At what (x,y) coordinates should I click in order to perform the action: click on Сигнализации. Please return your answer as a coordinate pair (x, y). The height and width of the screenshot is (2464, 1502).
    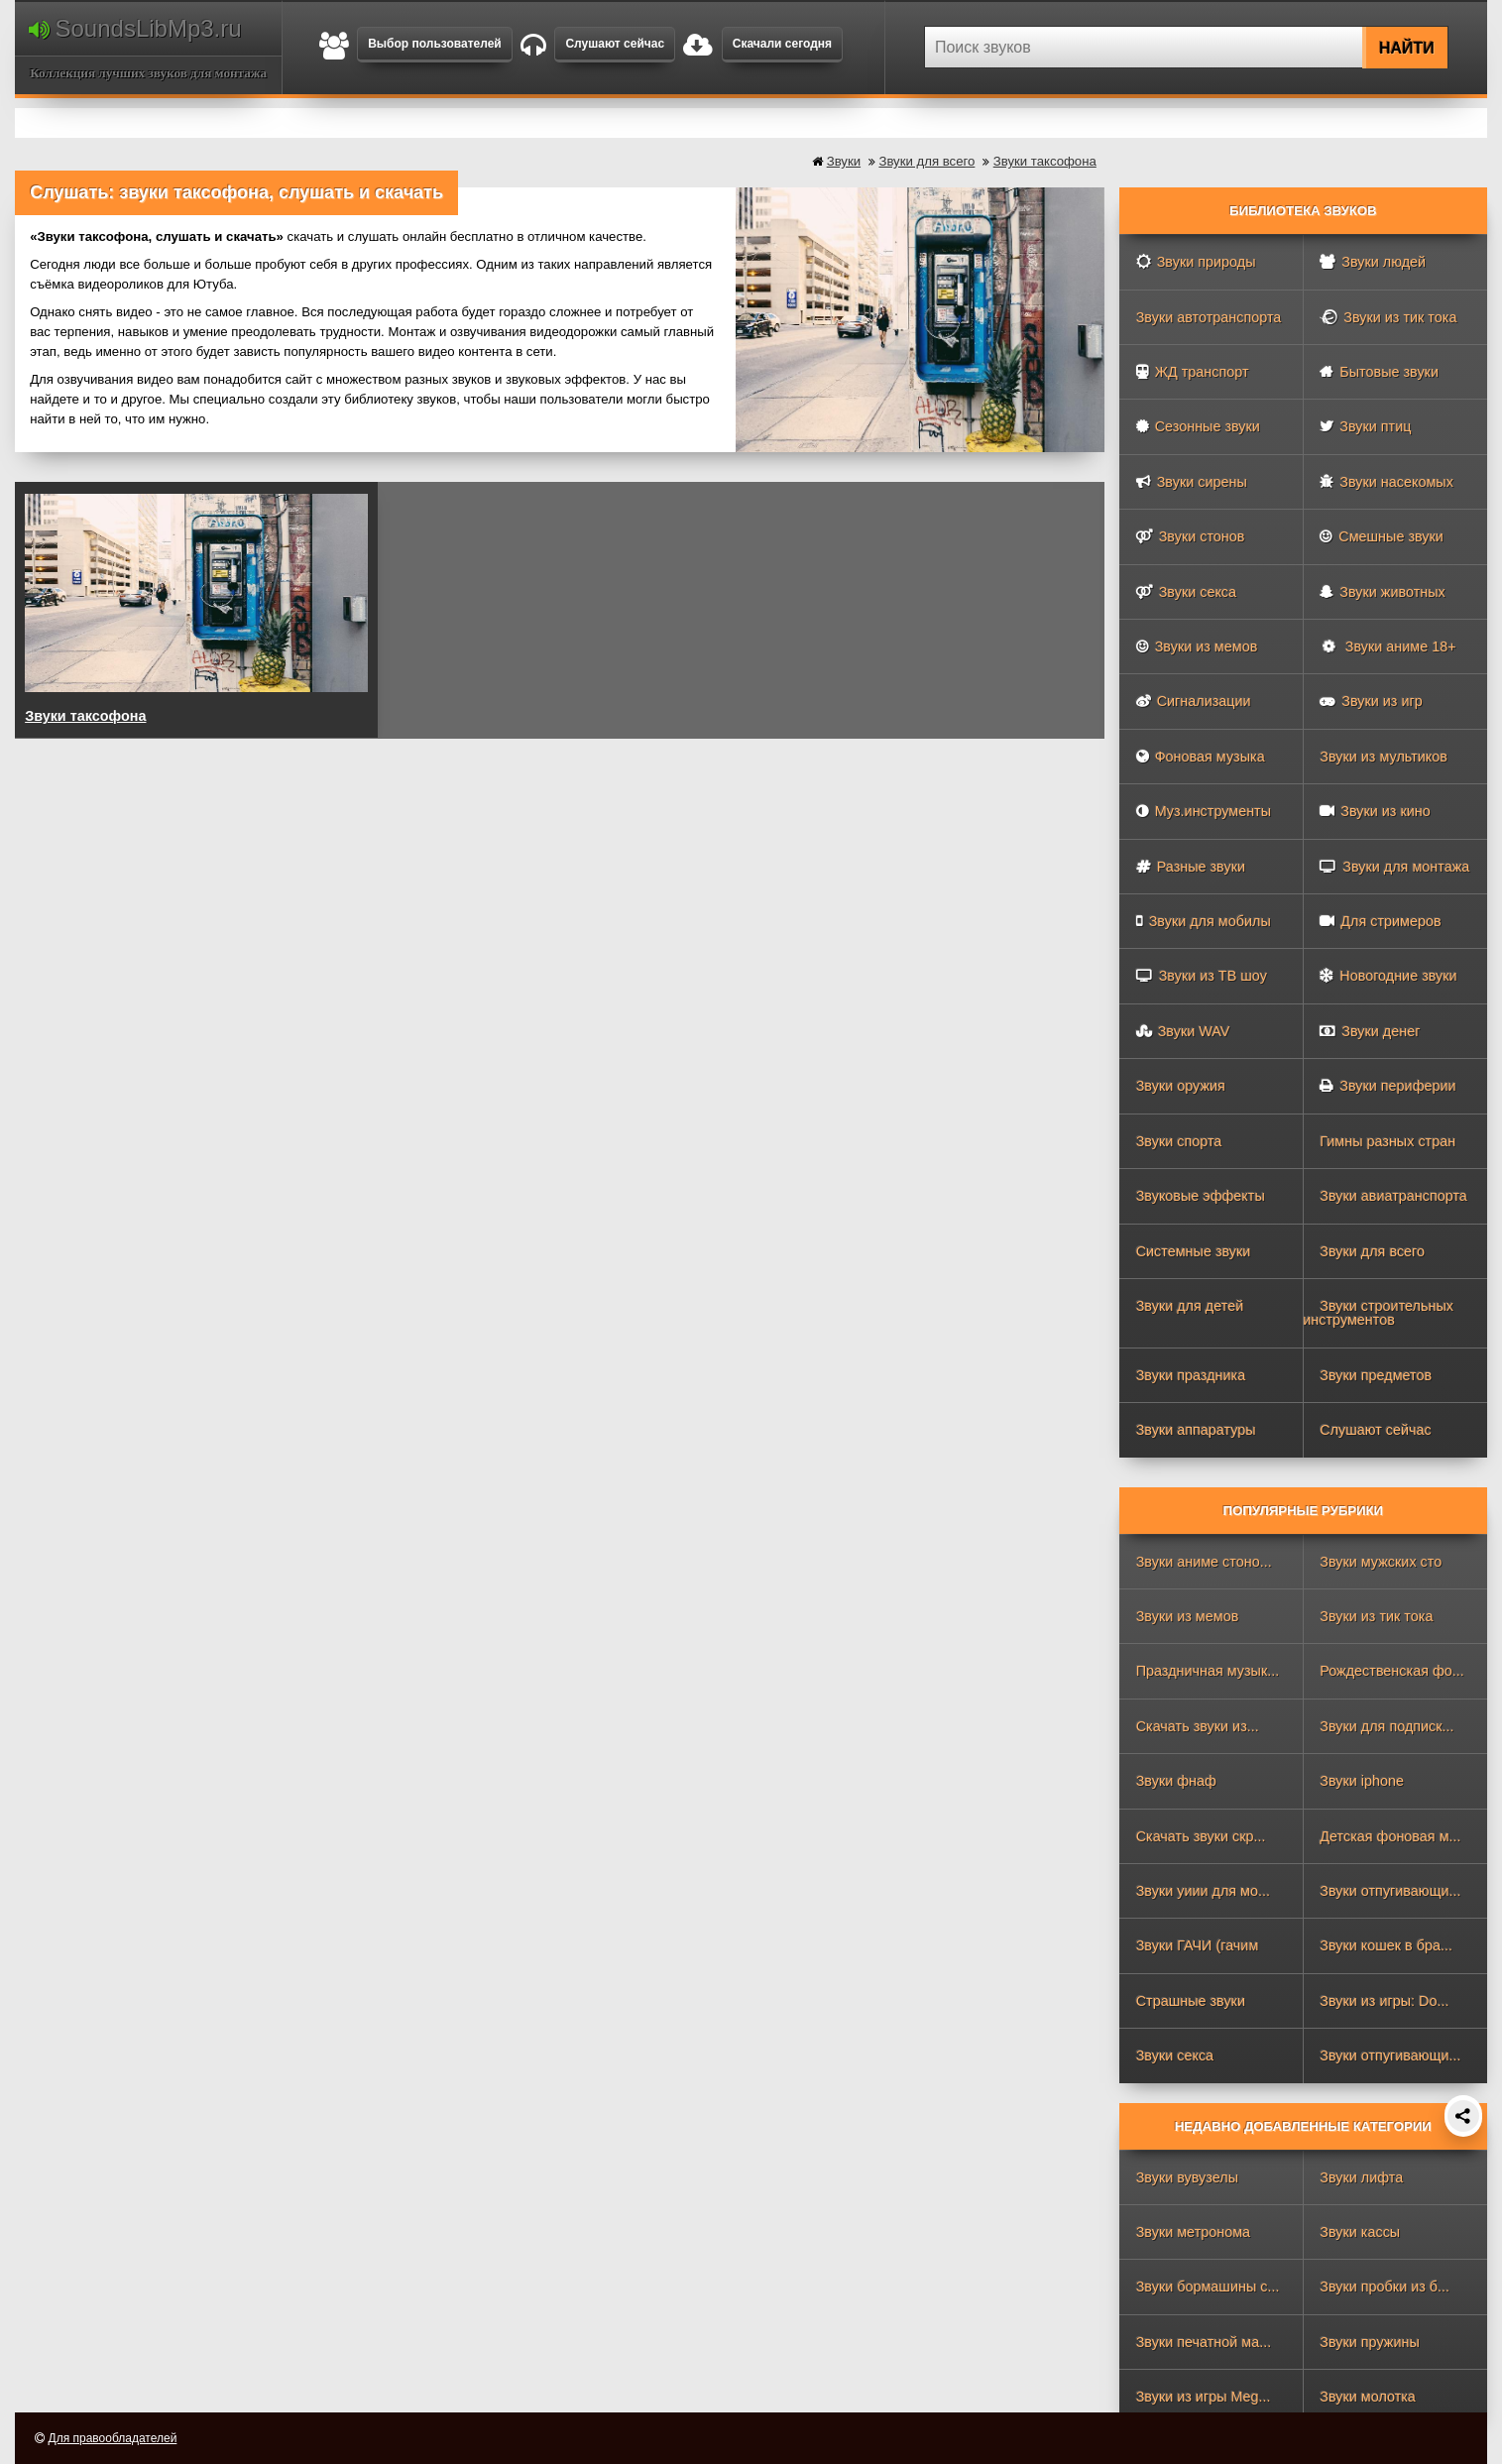
    Looking at the image, I should click on (1193, 701).